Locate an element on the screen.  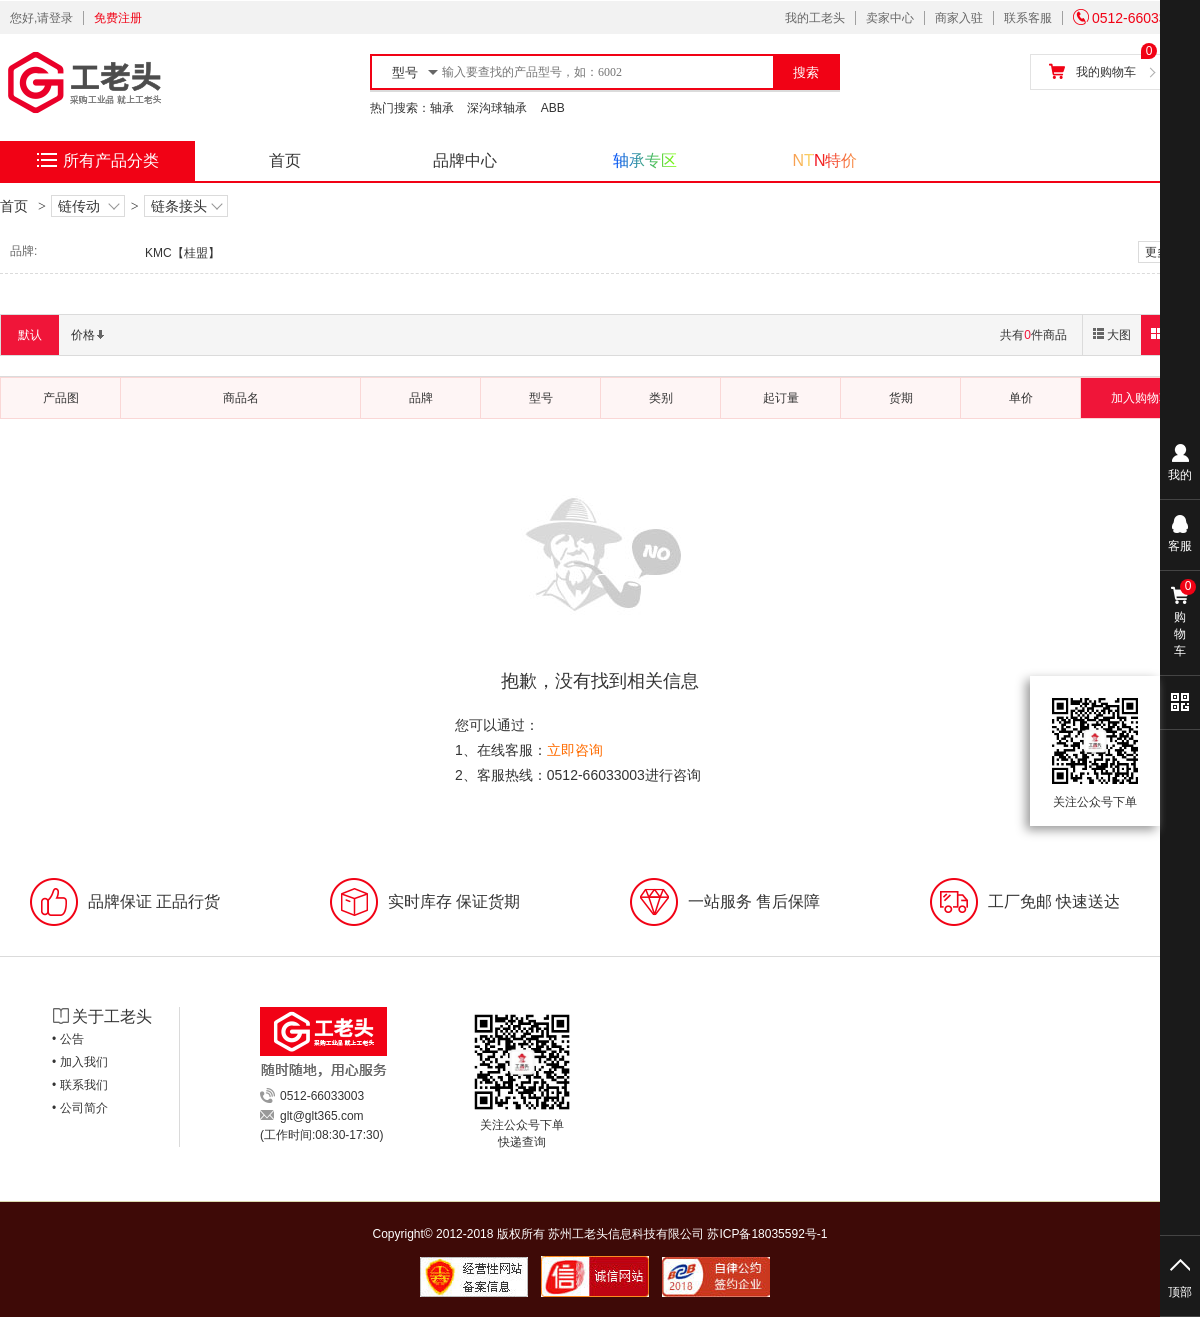
• 公司简介 is located at coordinates (80, 1108).